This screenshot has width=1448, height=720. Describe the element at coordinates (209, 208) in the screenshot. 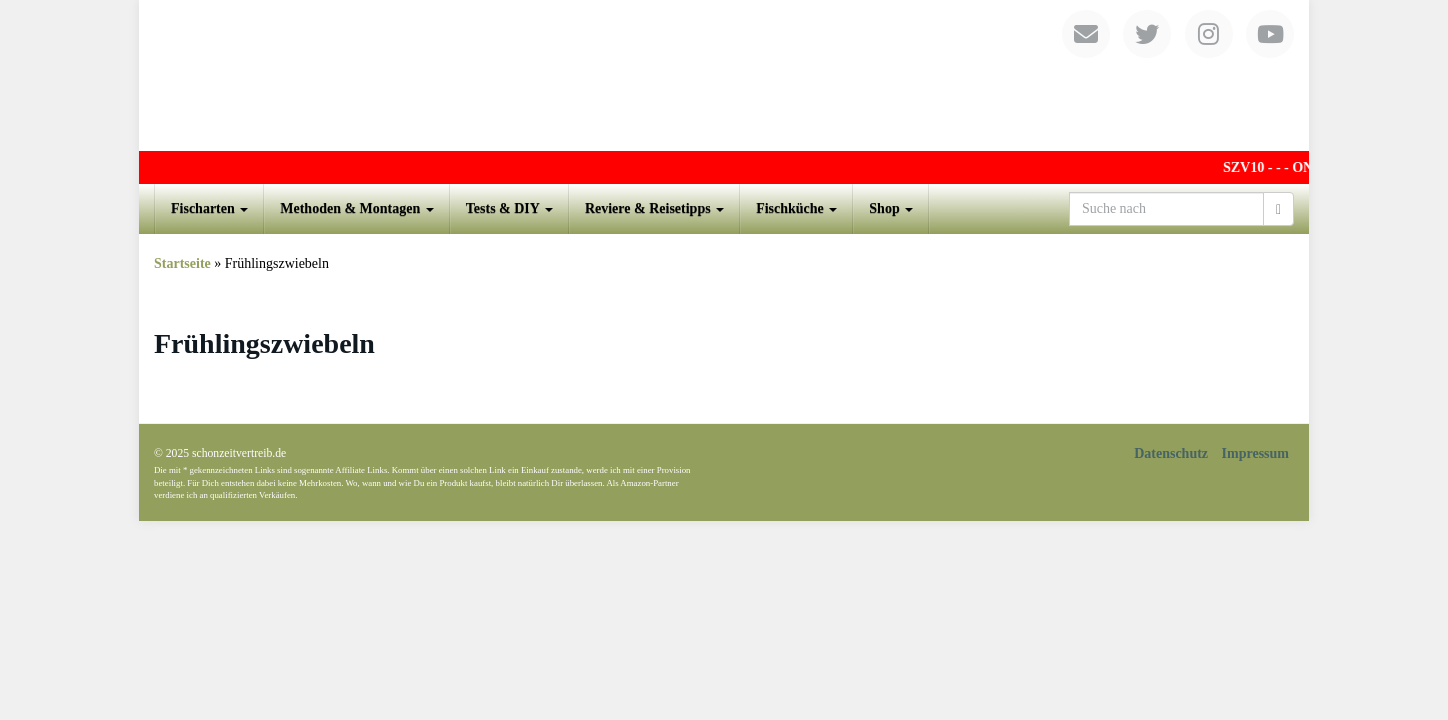

I see `Fischarten` at that location.